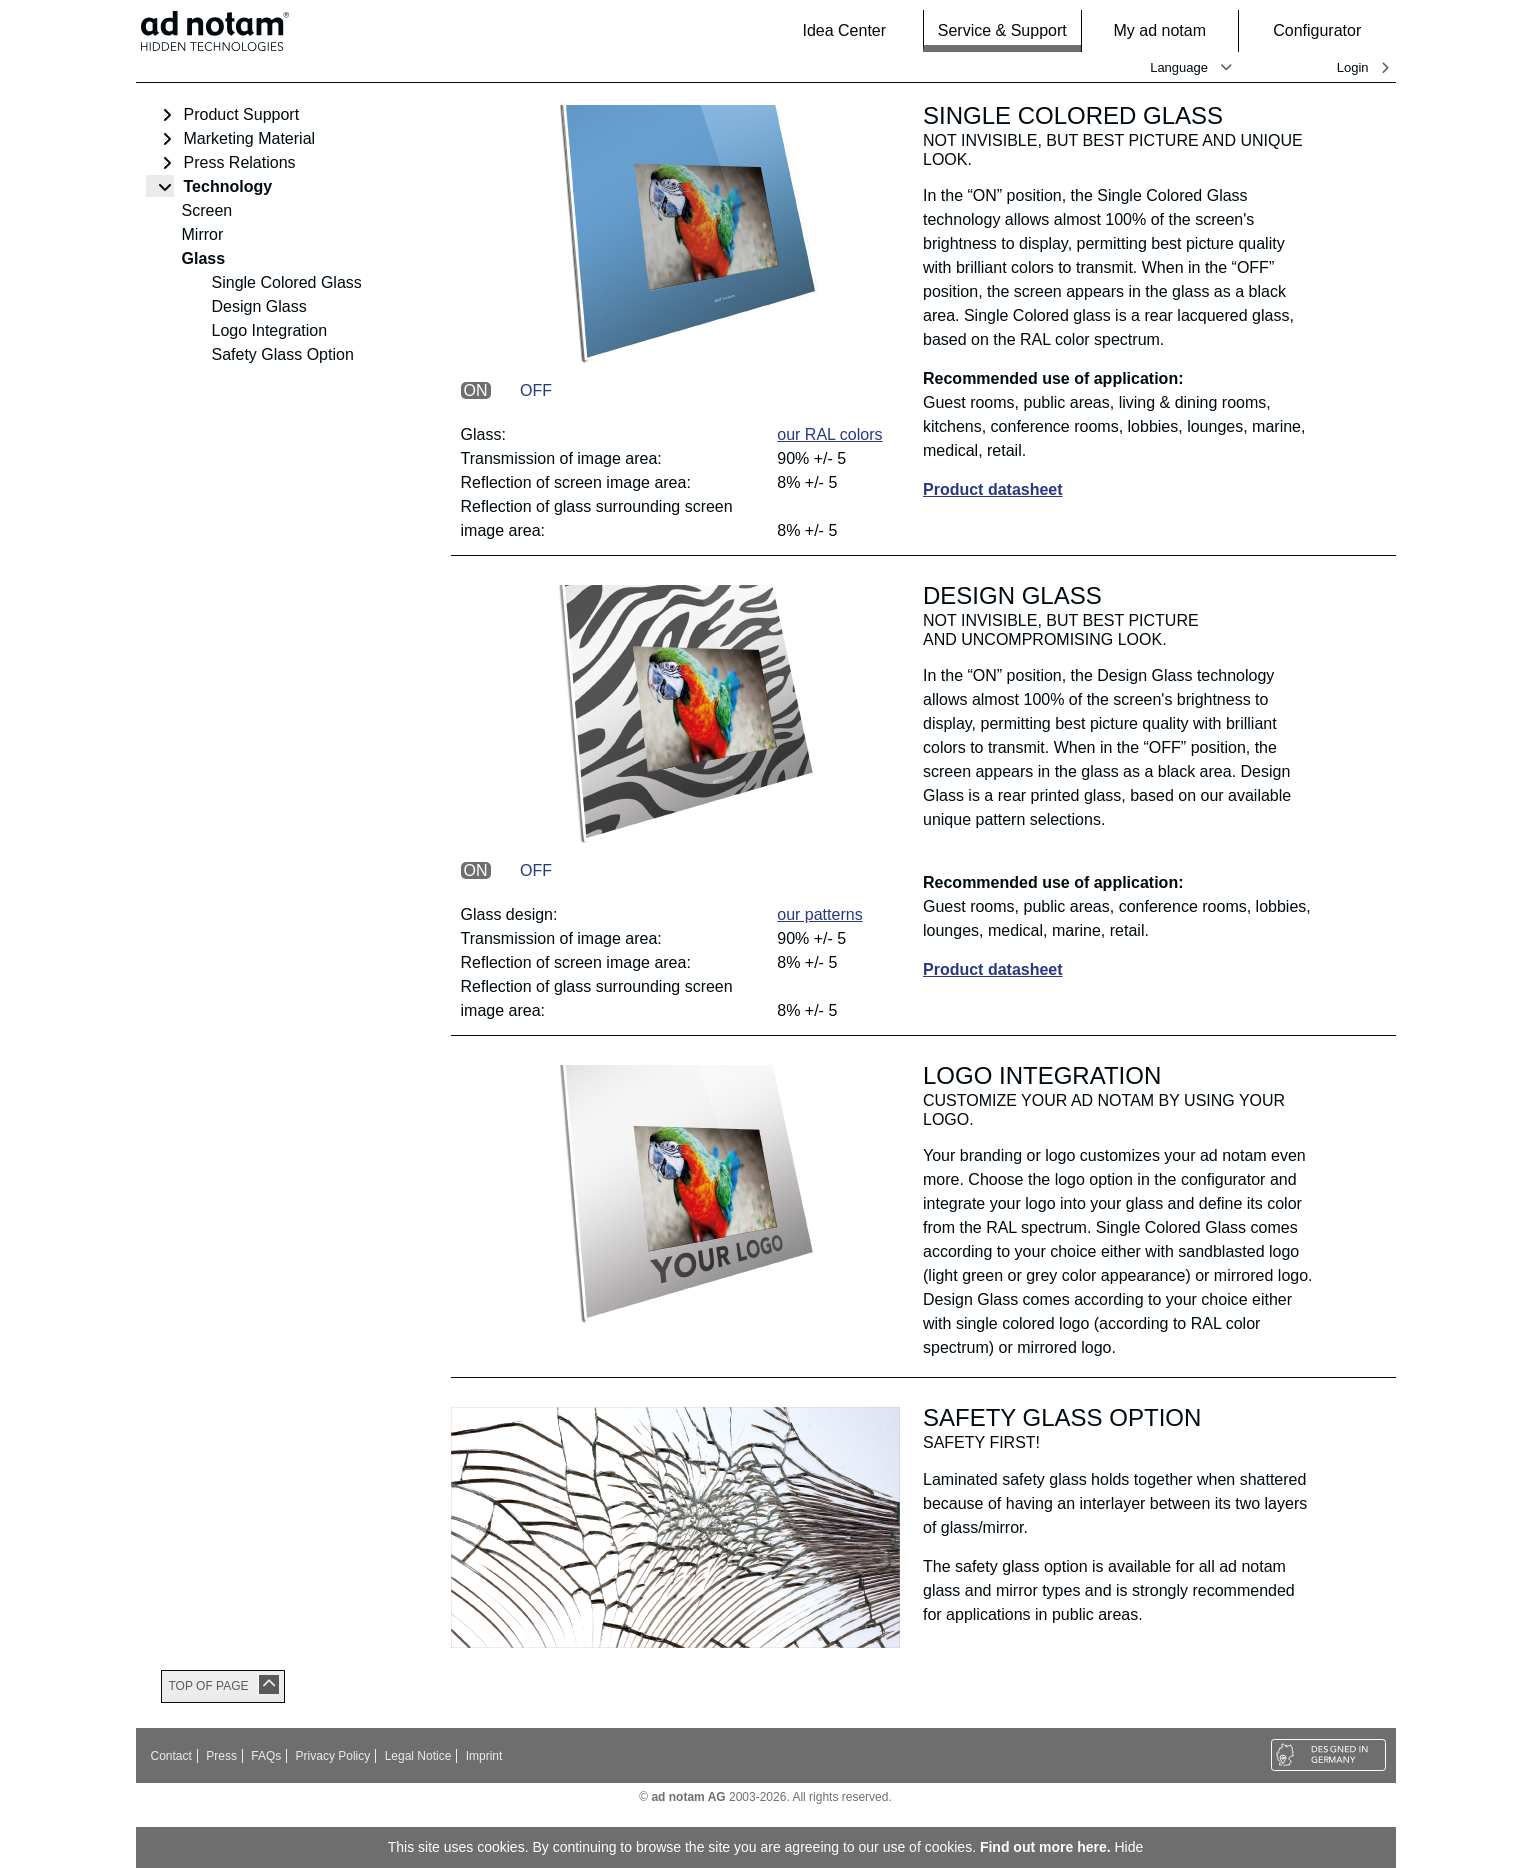  I want to click on Language [button], so click(1179, 67).